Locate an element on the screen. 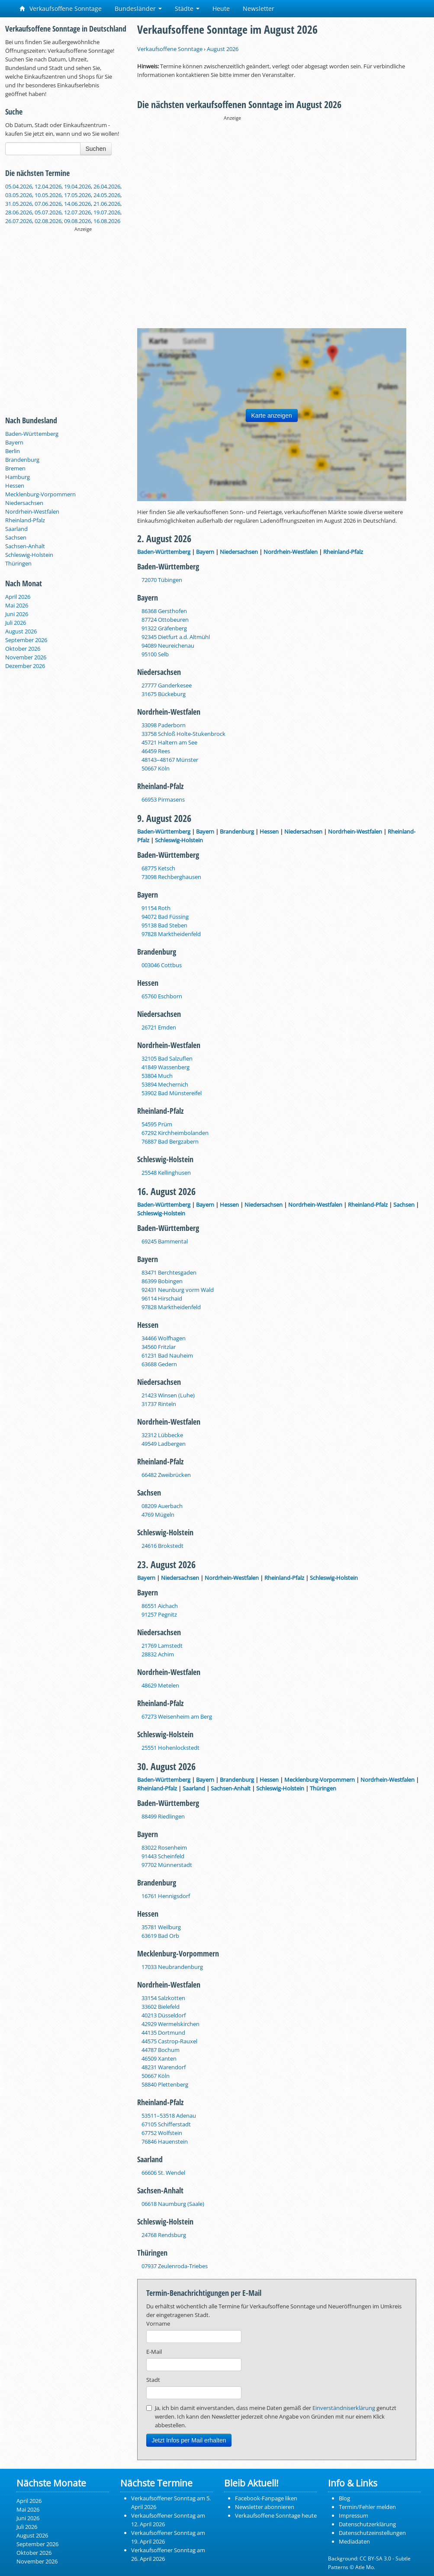 The width and height of the screenshot is (434, 2576). Blog is located at coordinates (344, 2498).